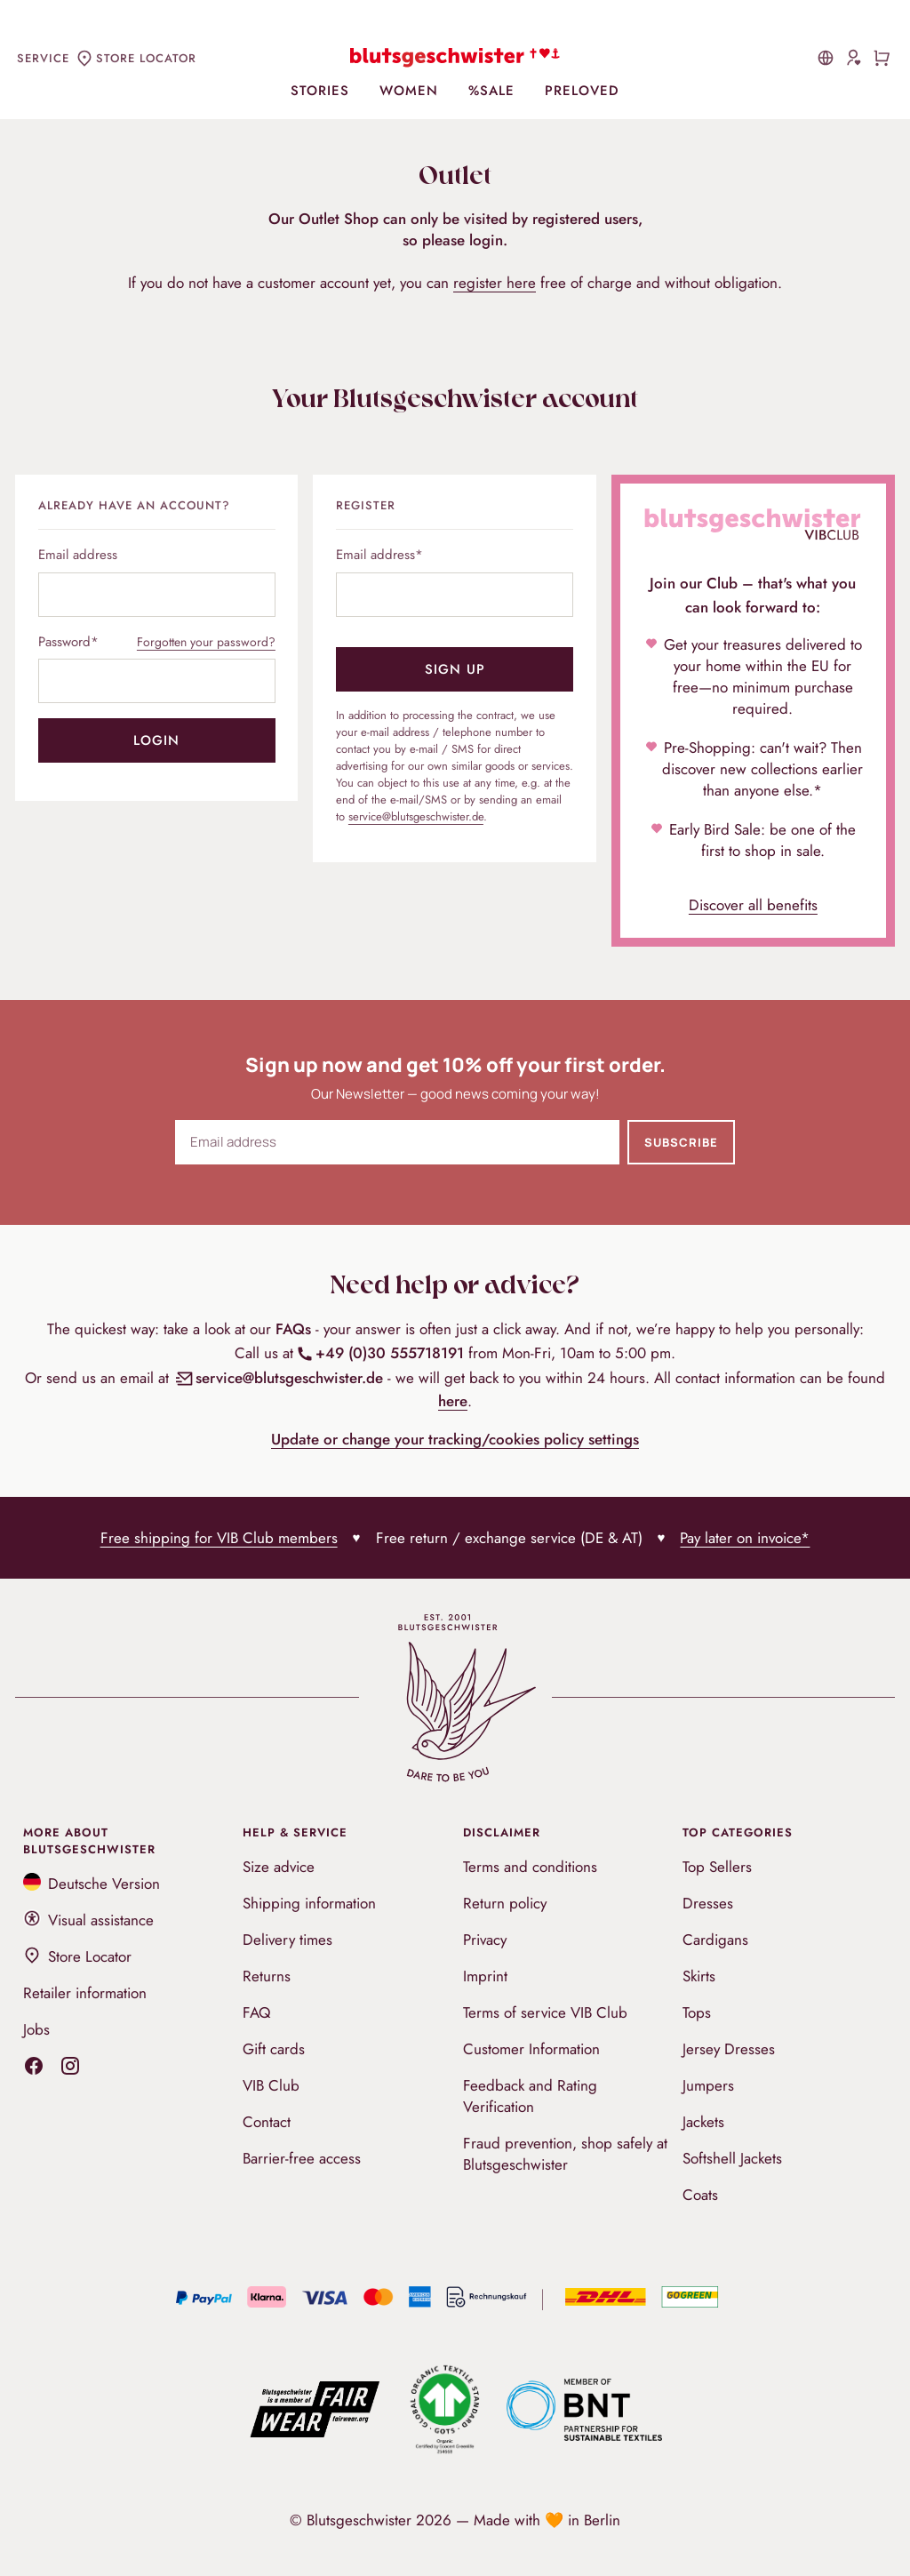 Image resolution: width=910 pixels, height=2576 pixels. I want to click on Coats, so click(700, 2194).